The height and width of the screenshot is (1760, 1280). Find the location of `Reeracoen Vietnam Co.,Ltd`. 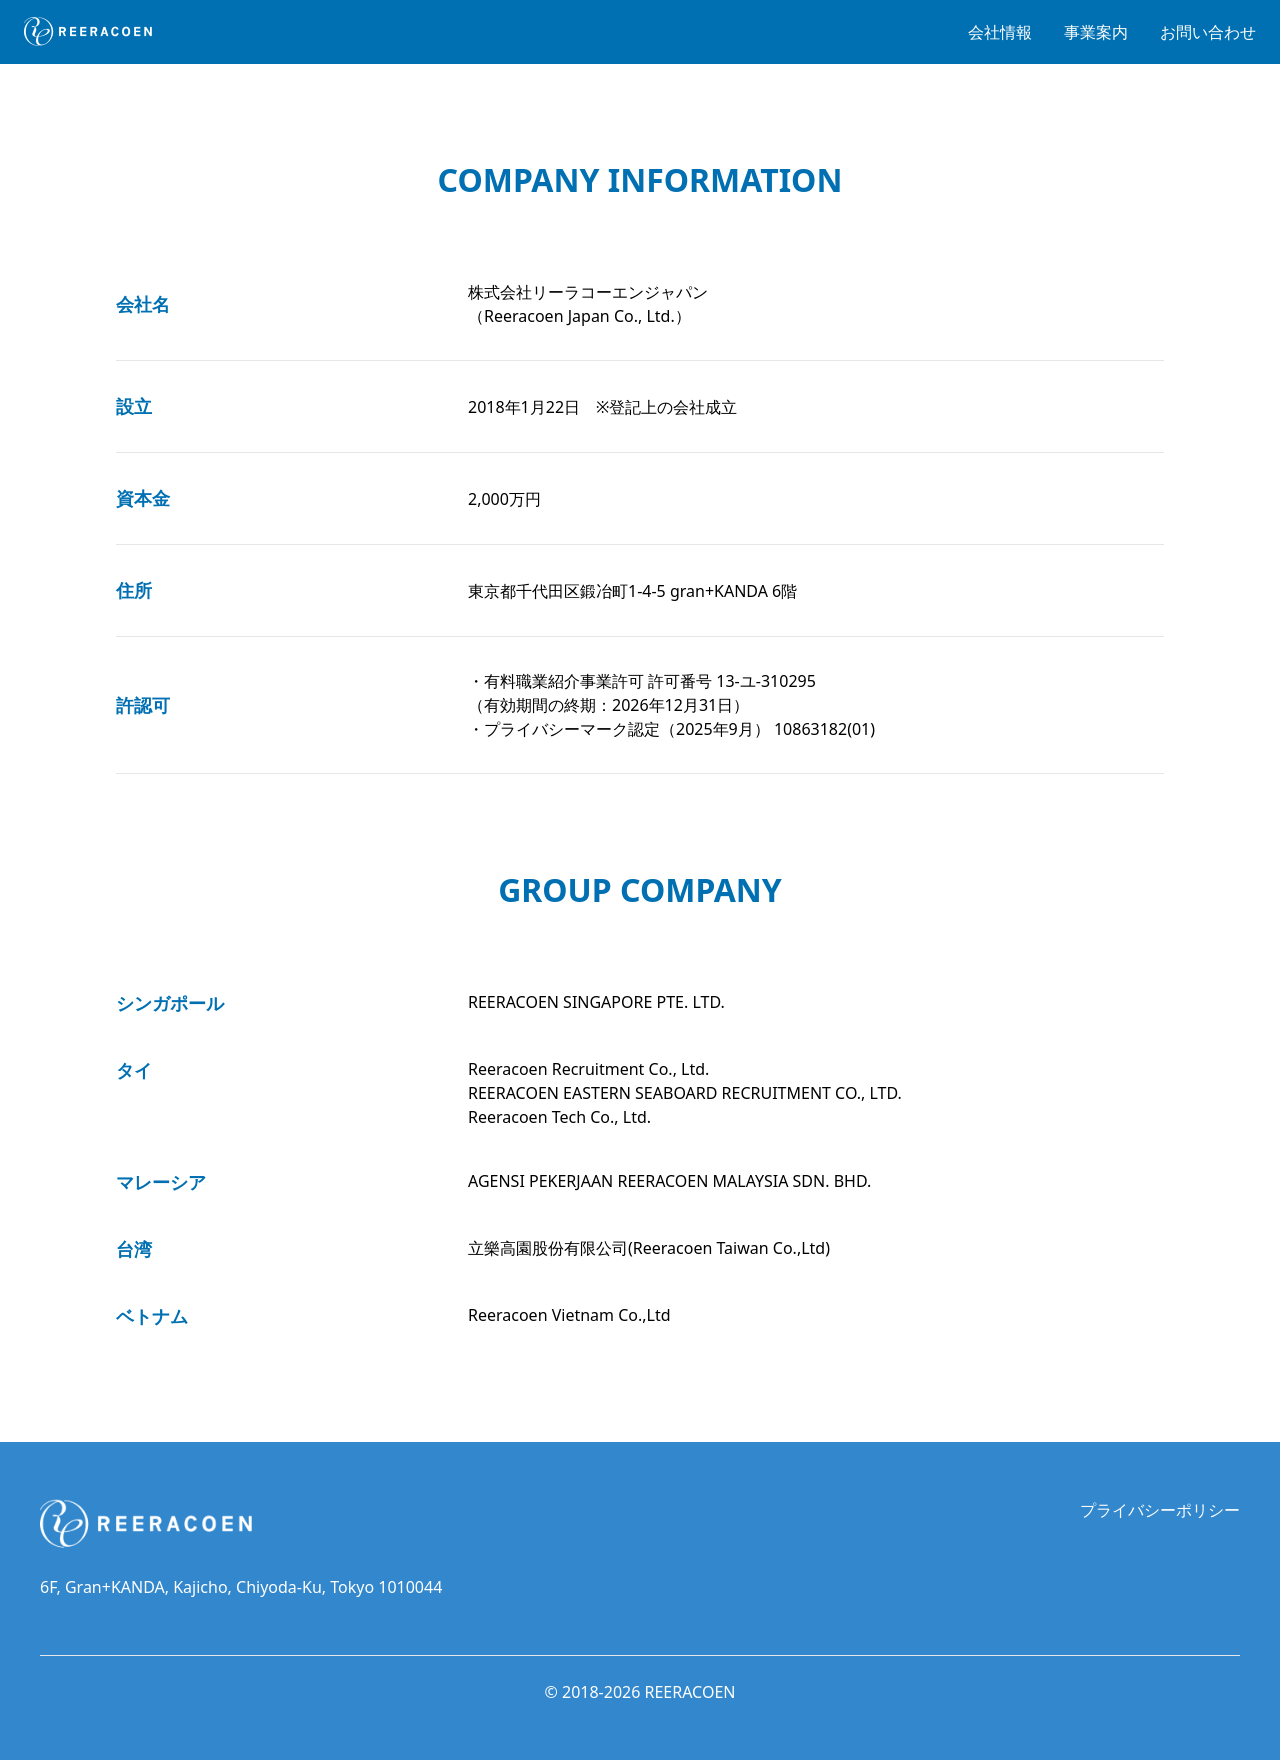

Reeracoen Vietnam Co.,Ltd is located at coordinates (569, 1315).